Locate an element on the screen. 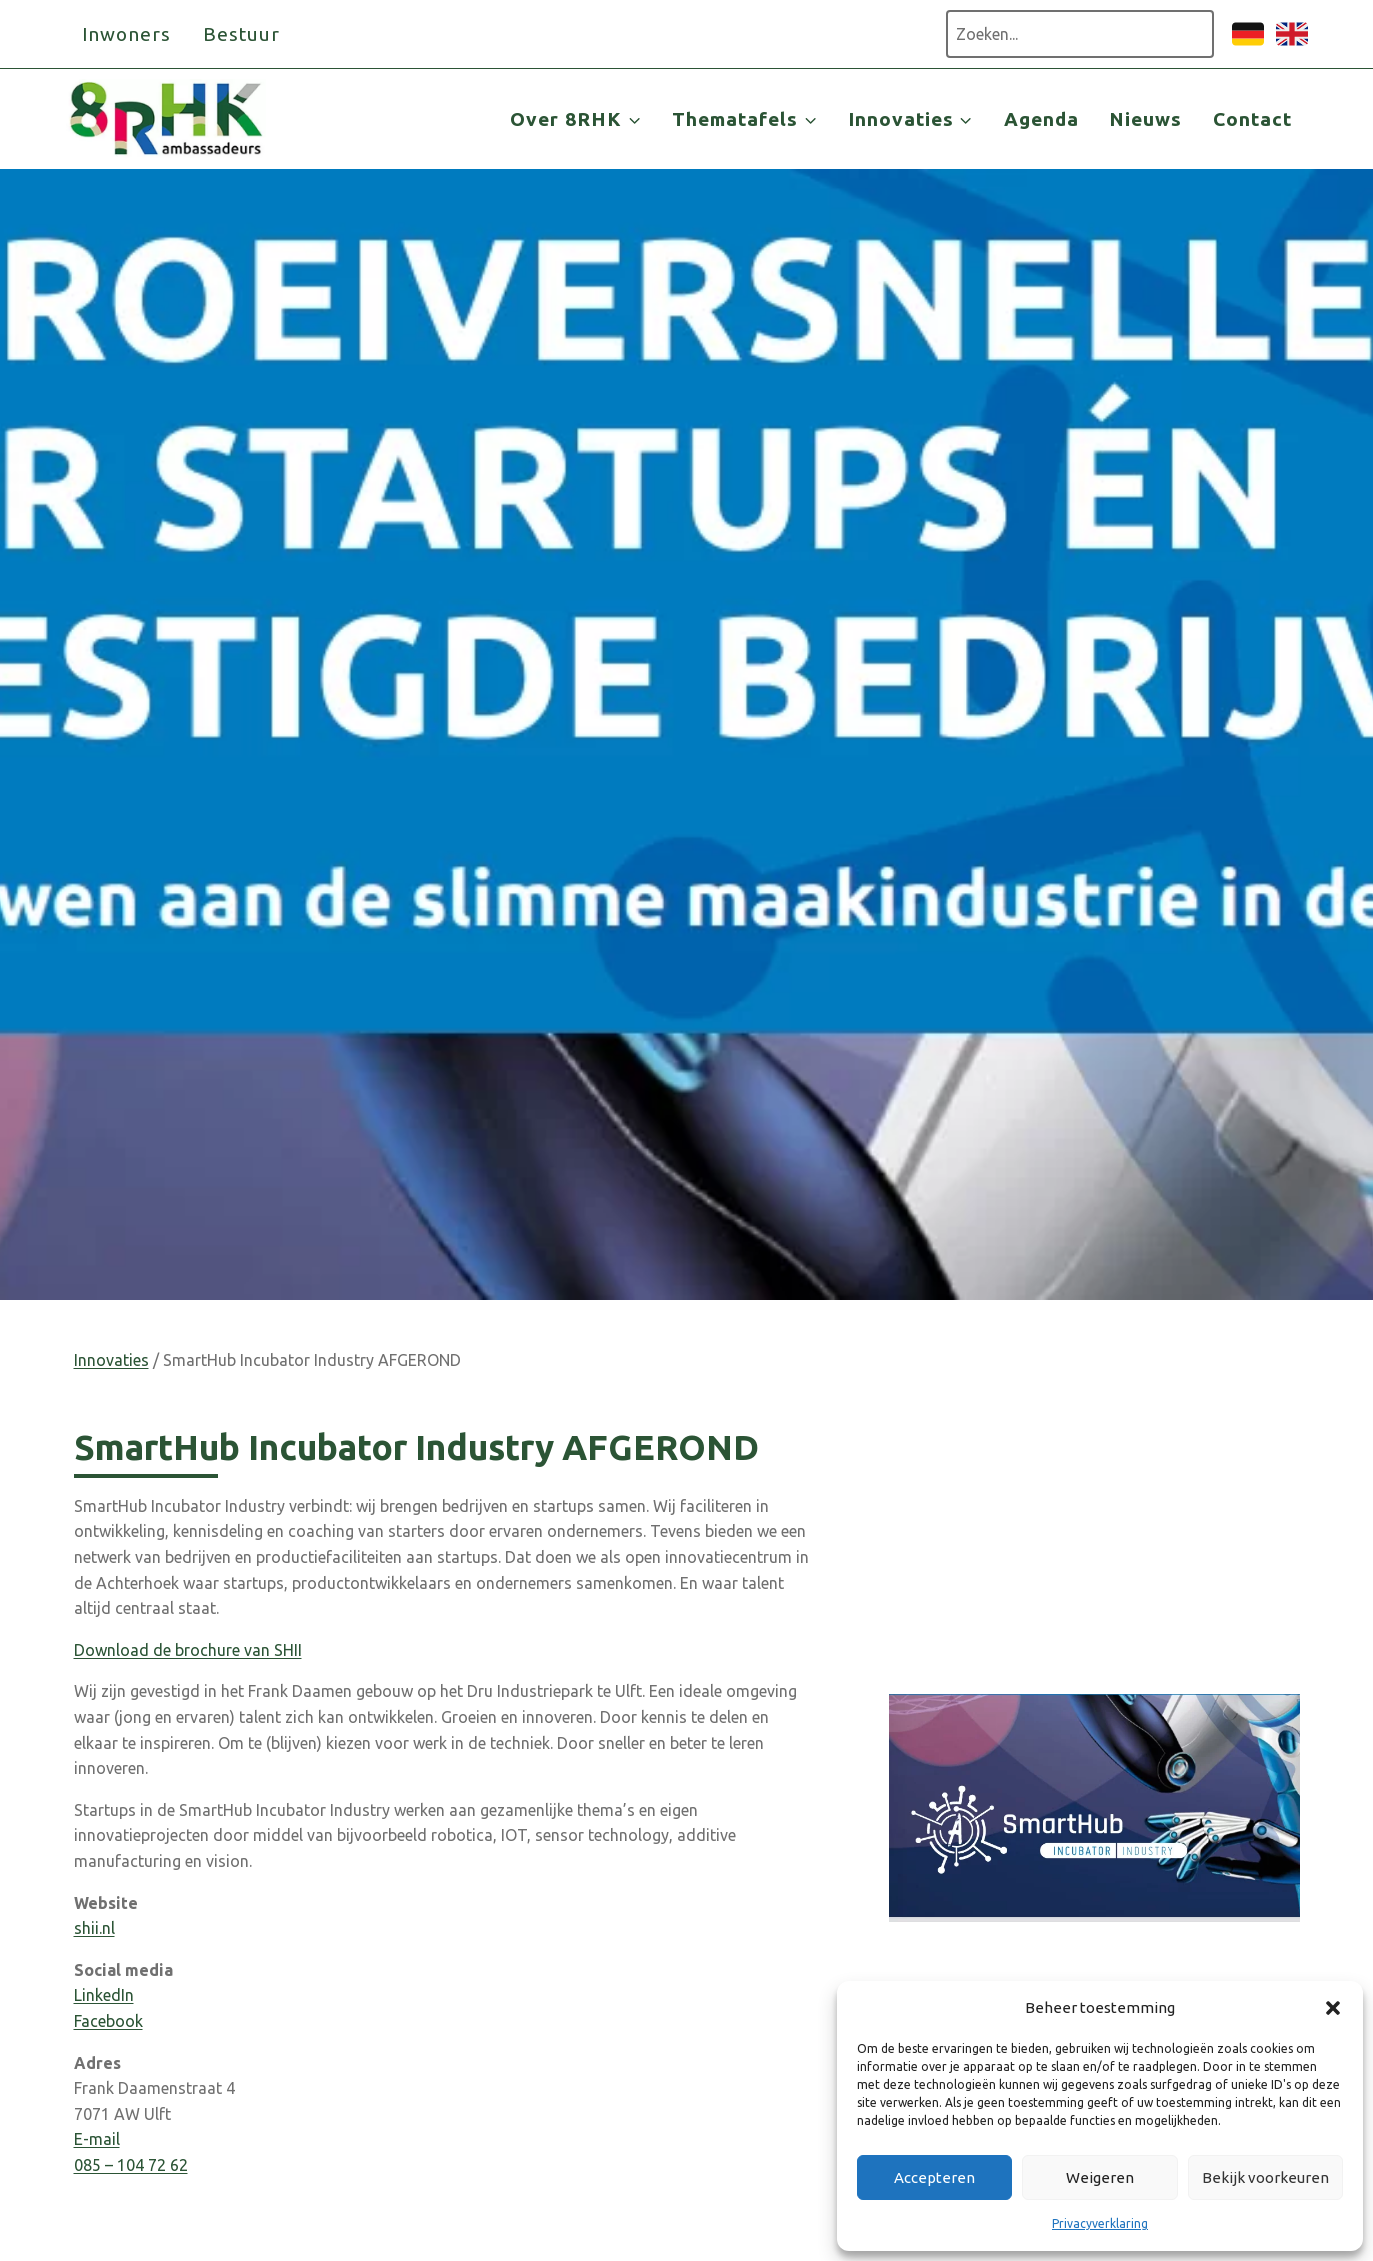 The image size is (1373, 2261). [button] is located at coordinates (1333, 2008).